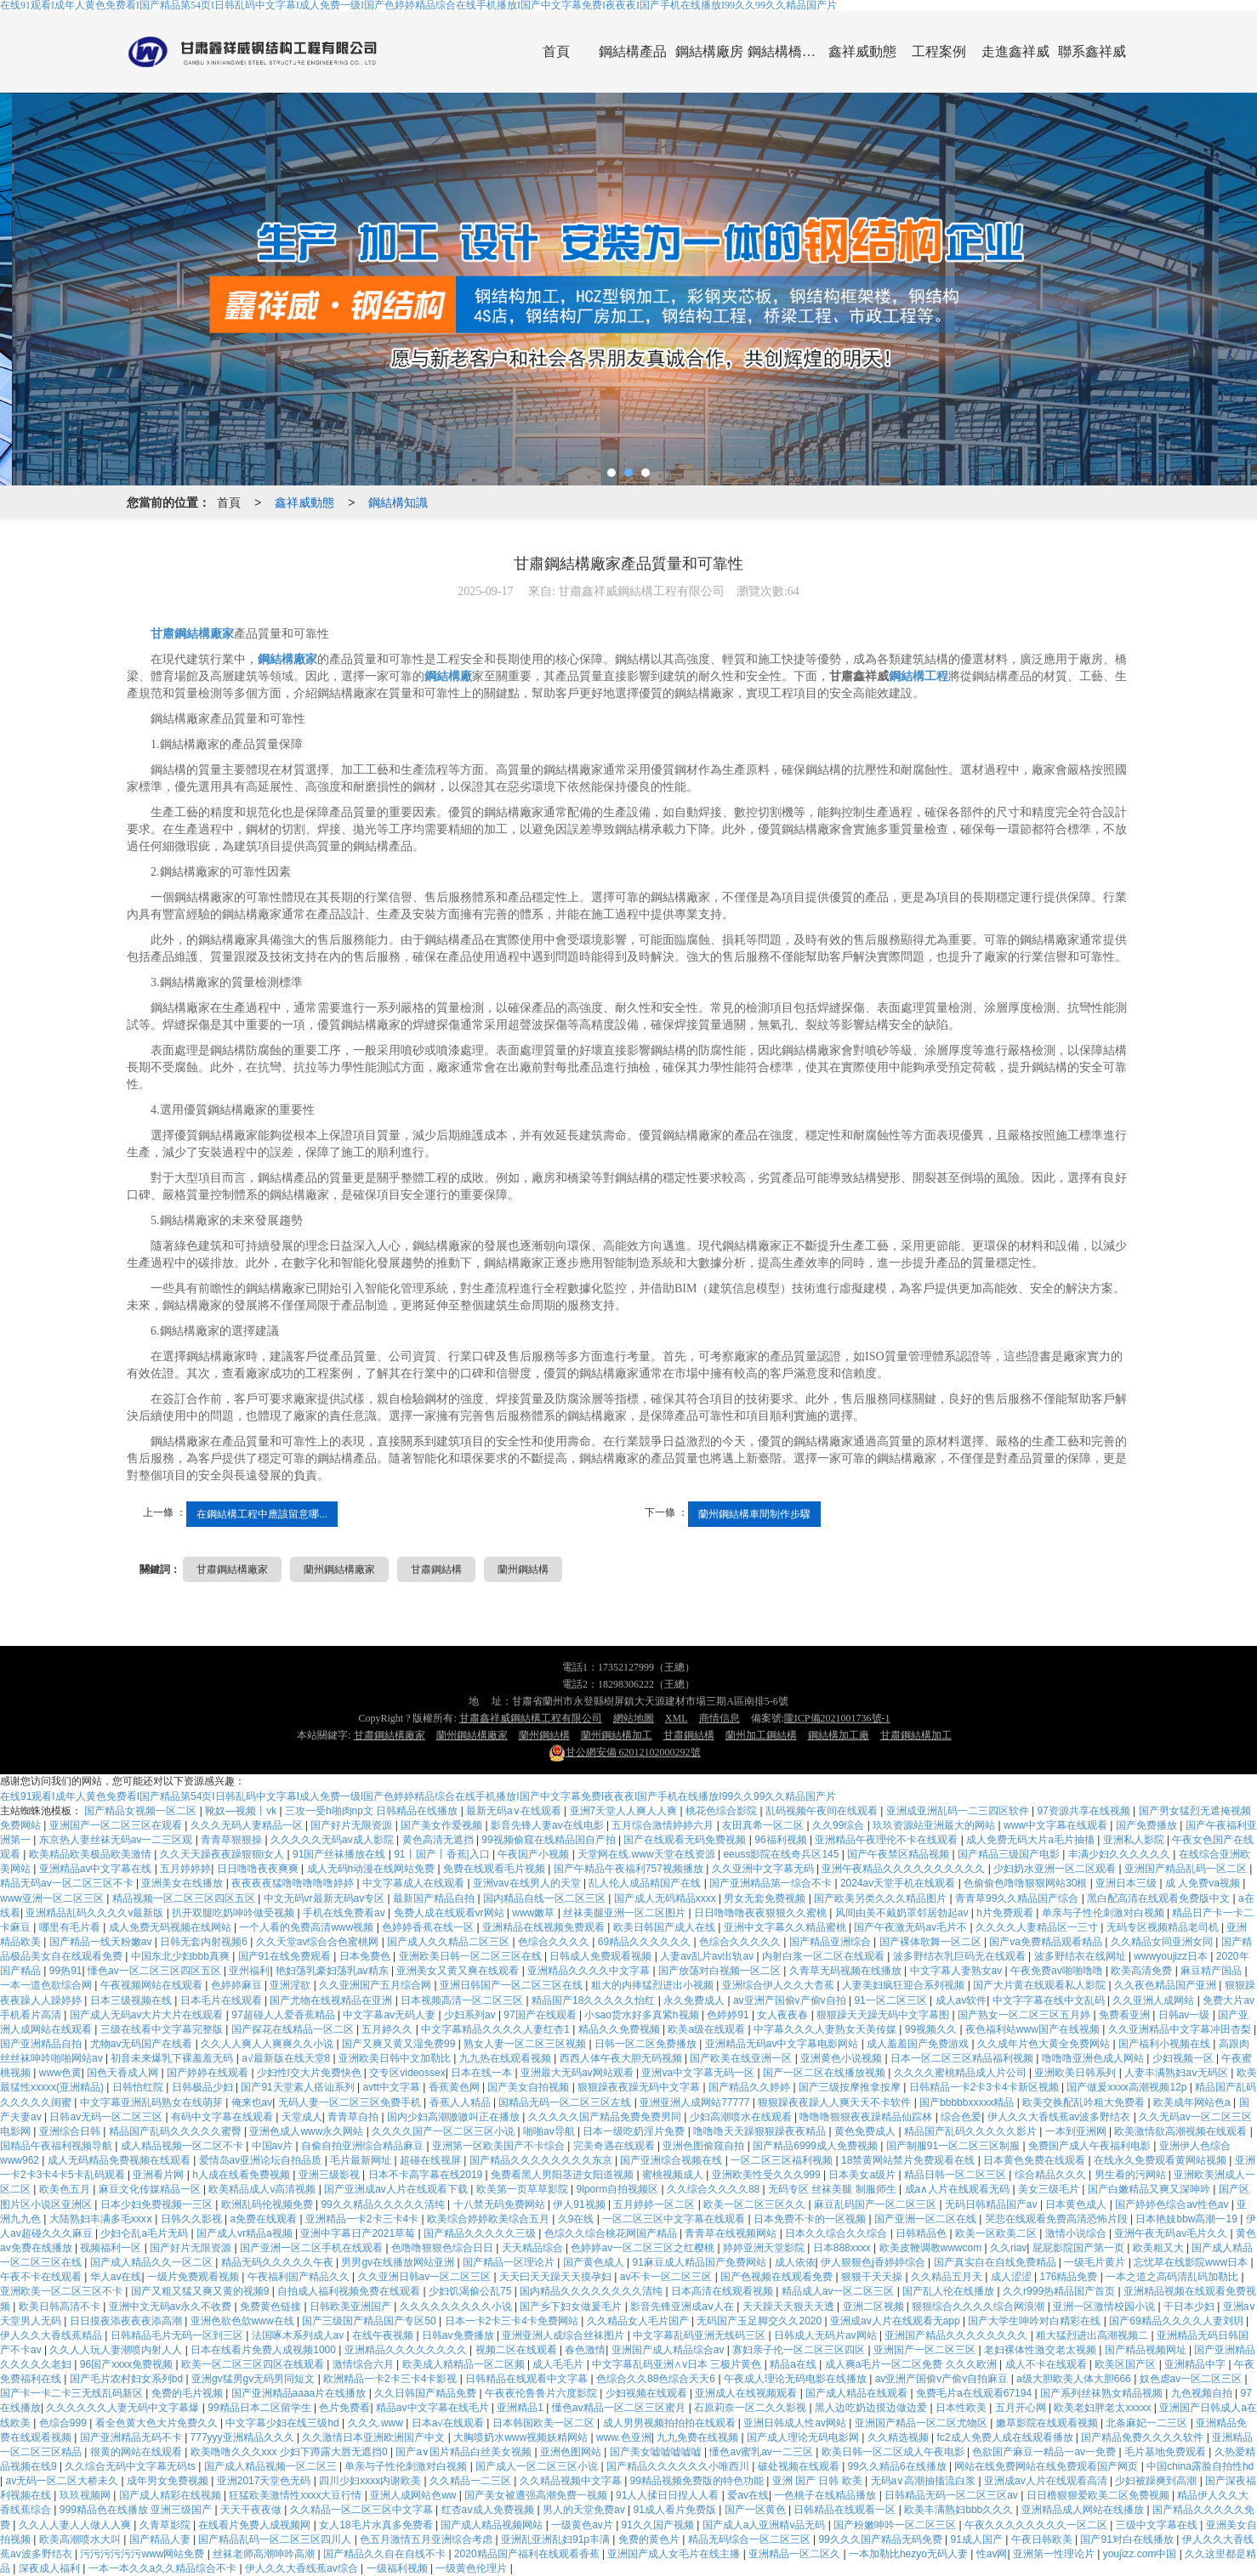 The width and height of the screenshot is (1257, 2576). What do you see at coordinates (439, 1840) in the screenshot?
I see `黄色高清无遮挡` at bounding box center [439, 1840].